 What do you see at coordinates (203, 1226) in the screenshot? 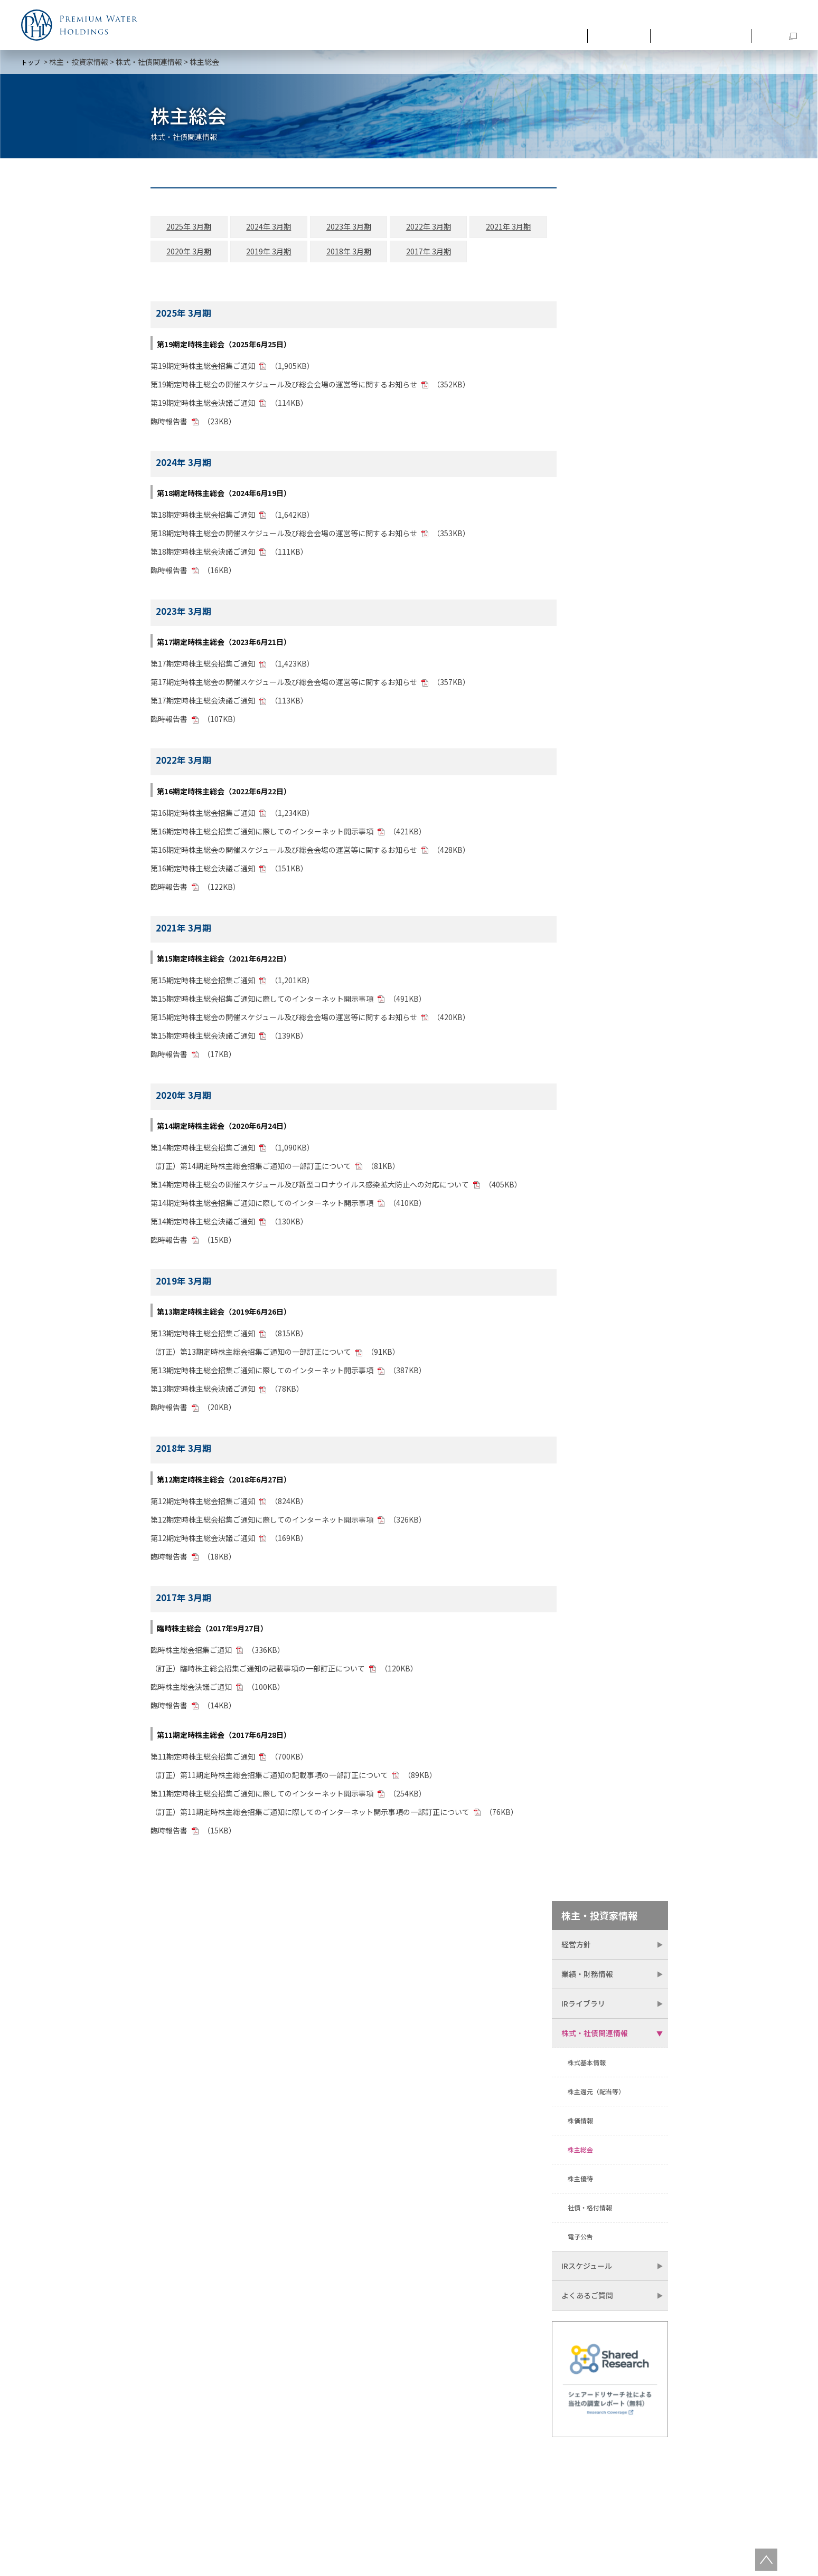
I see `第14期定時株主総会決議ご通知` at bounding box center [203, 1226].